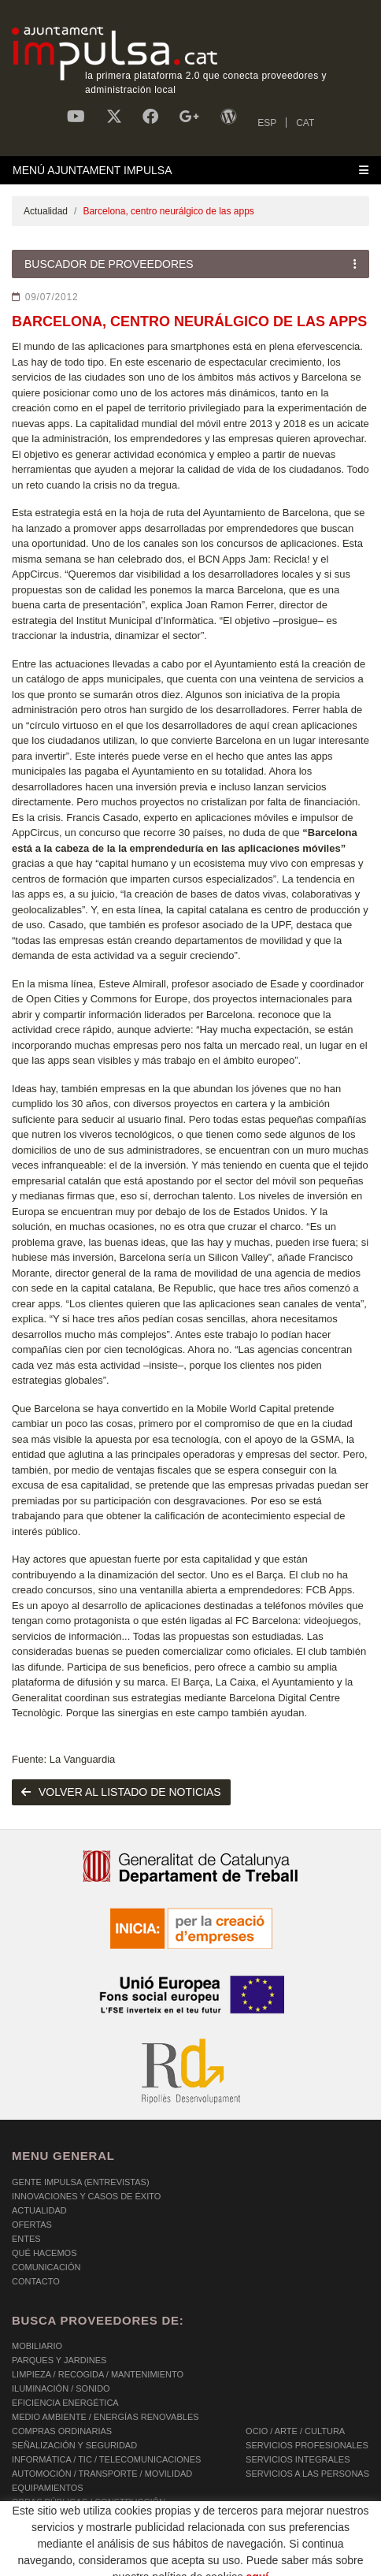 This screenshot has width=381, height=2576. What do you see at coordinates (36, 2281) in the screenshot?
I see `Contacto` at bounding box center [36, 2281].